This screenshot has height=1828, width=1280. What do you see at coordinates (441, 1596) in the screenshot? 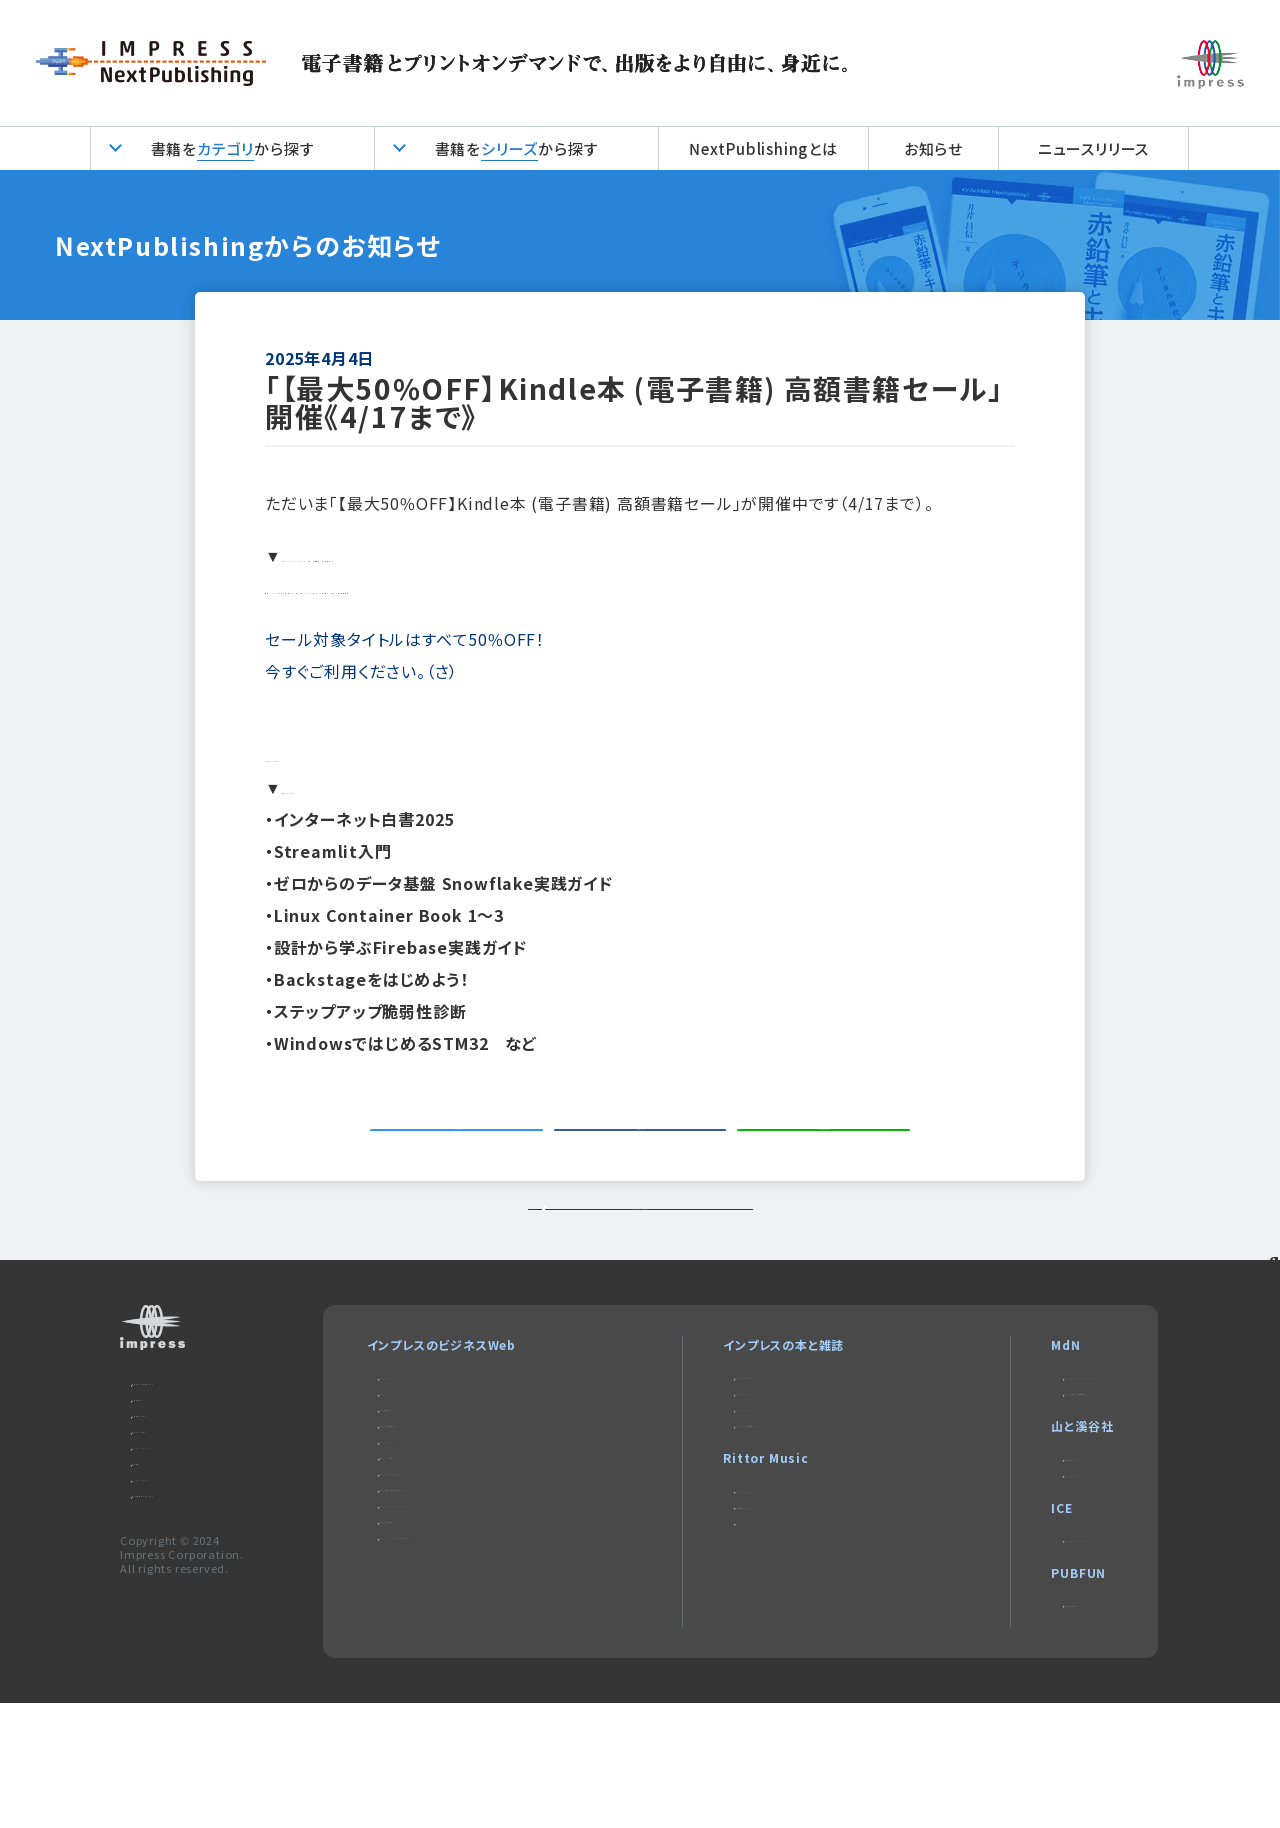
I see `SmartGridフォーラム` at bounding box center [441, 1596].